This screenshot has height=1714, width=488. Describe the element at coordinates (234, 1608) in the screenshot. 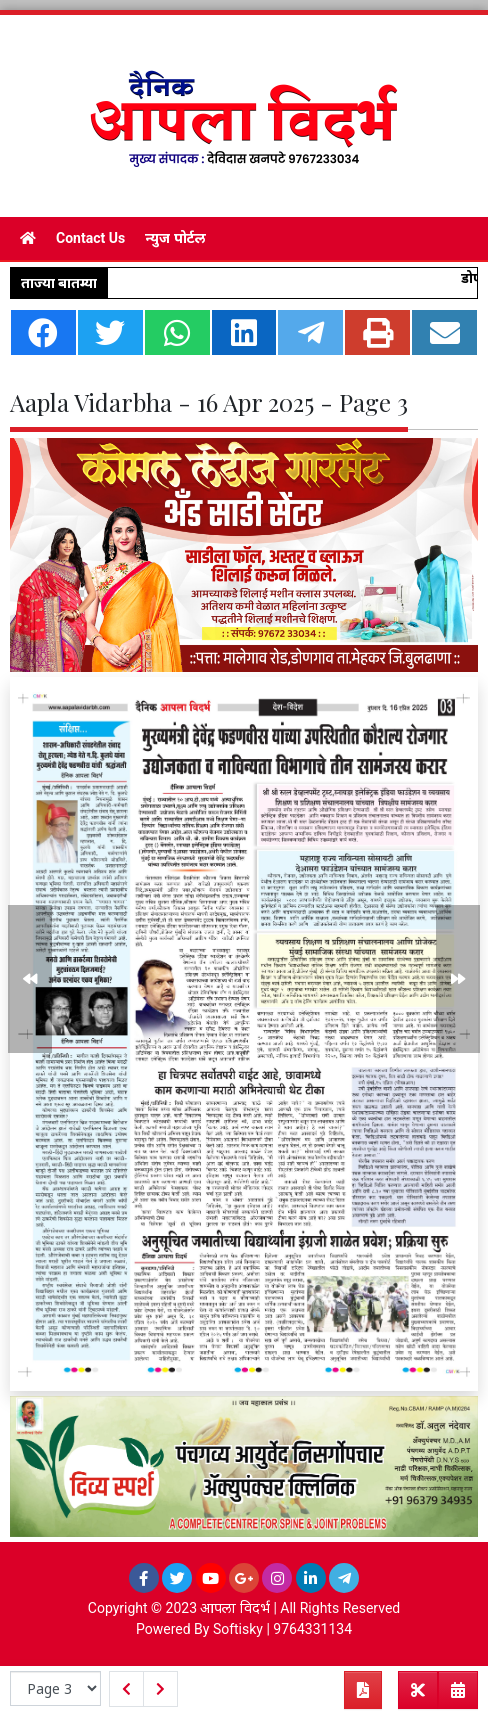

I see `आपला विदर्भ` at that location.